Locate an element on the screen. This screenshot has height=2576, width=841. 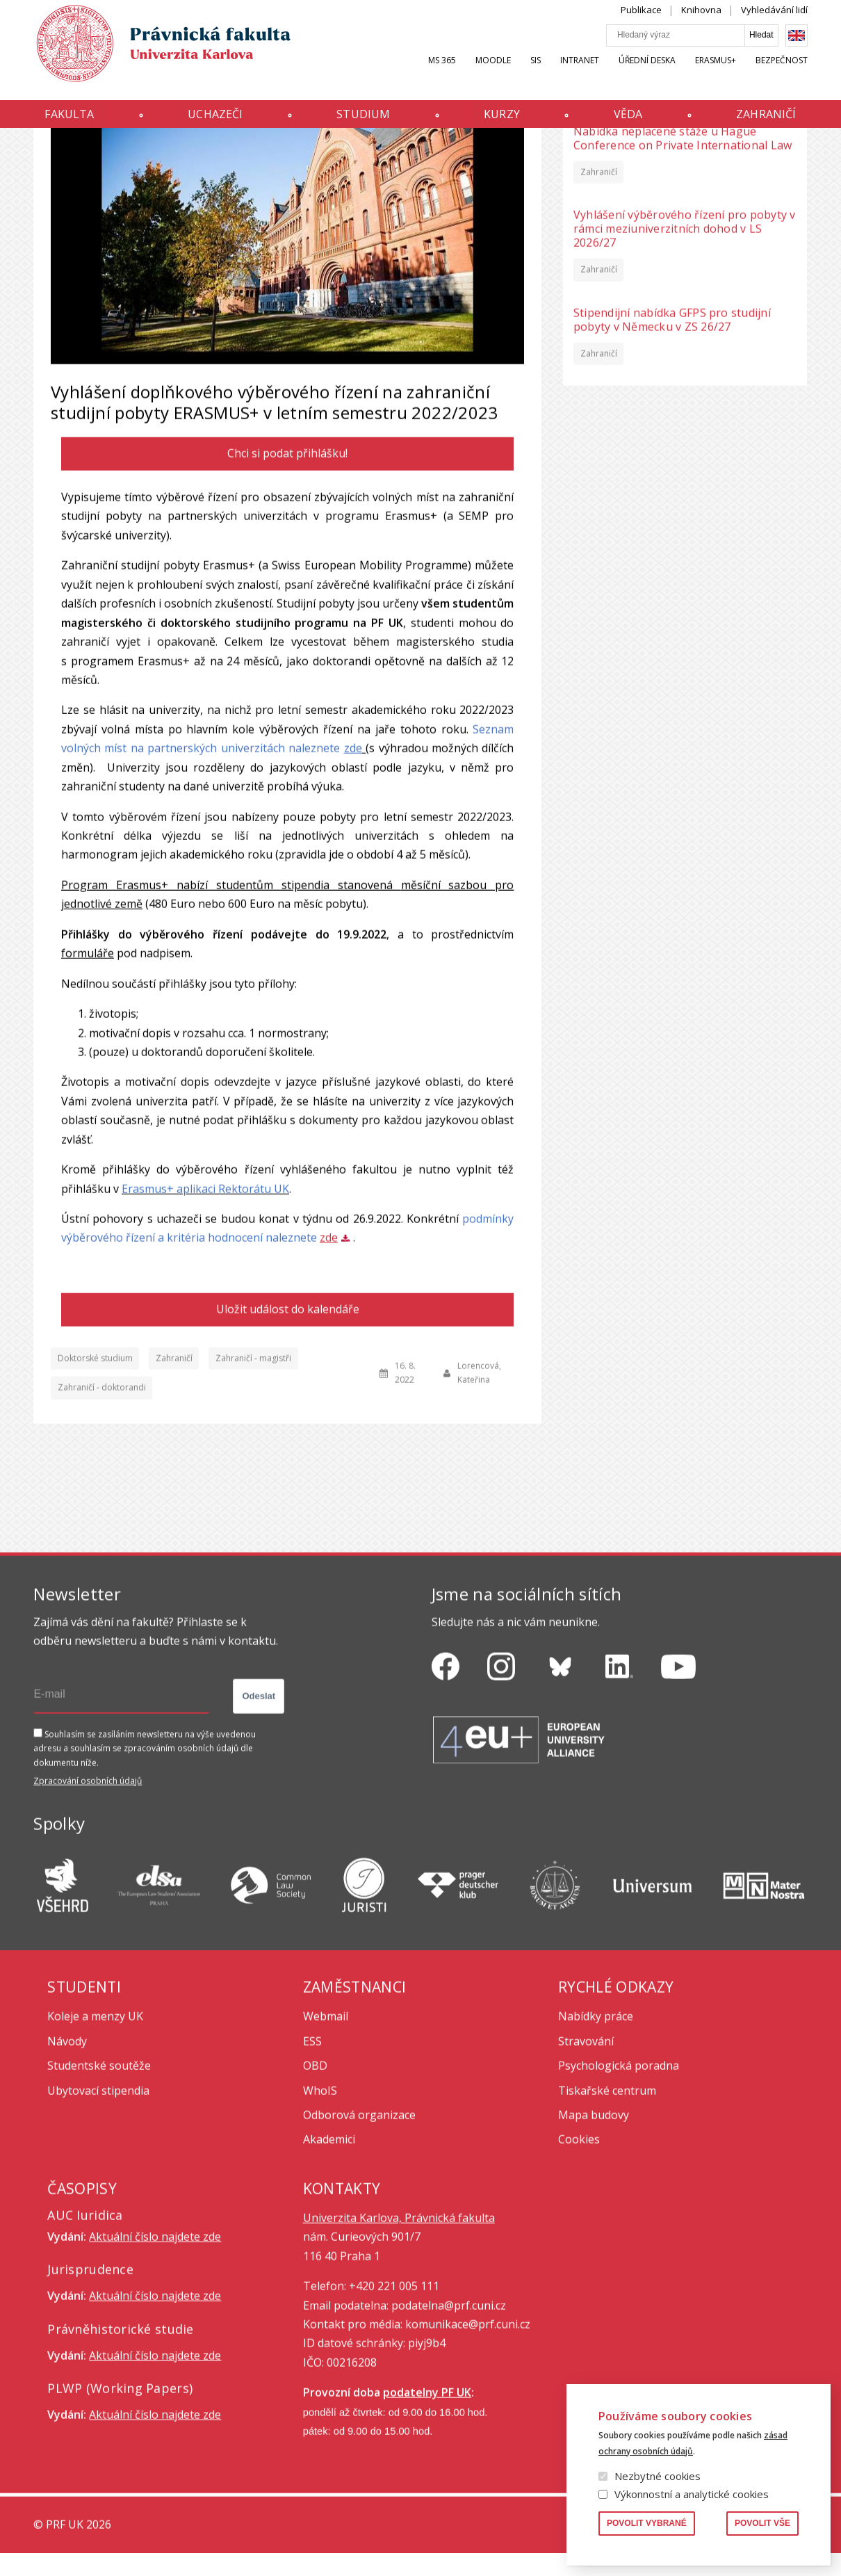
https://www.instagram.com/pf_unikarlova/ is located at coordinates (501, 1794).